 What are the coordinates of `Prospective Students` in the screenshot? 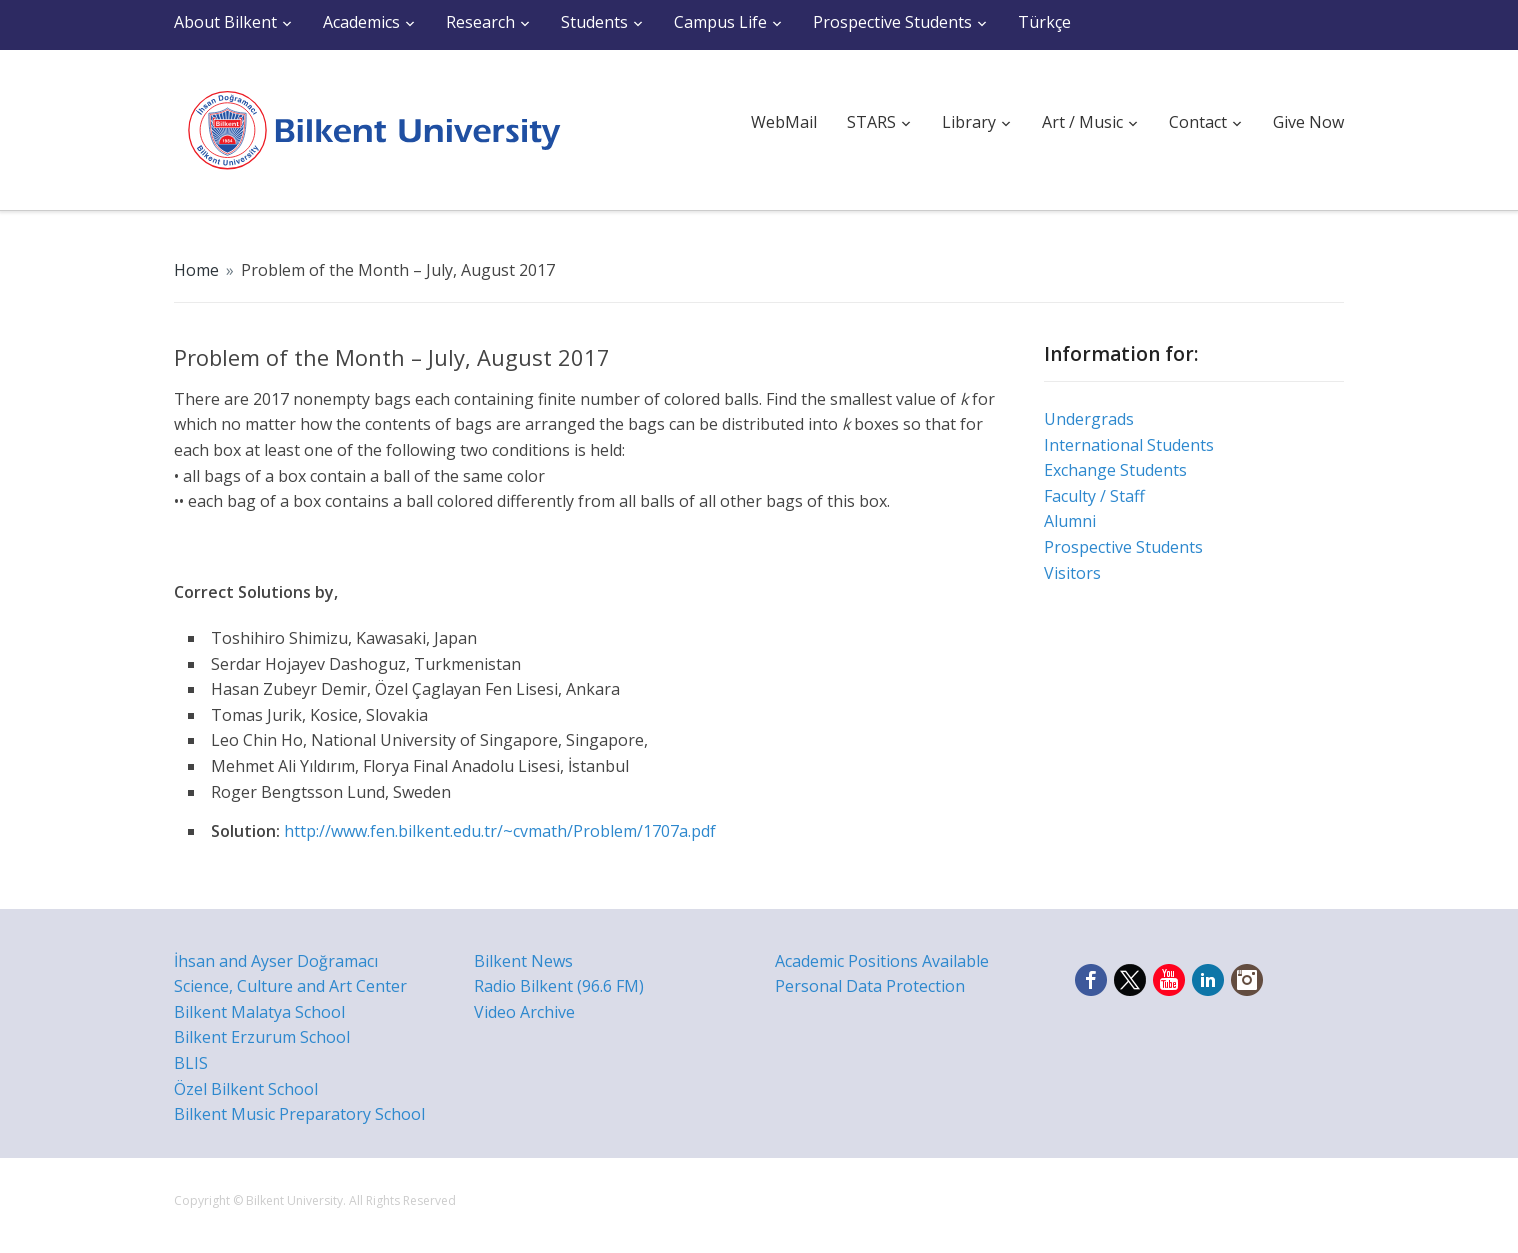 It's located at (892, 22).